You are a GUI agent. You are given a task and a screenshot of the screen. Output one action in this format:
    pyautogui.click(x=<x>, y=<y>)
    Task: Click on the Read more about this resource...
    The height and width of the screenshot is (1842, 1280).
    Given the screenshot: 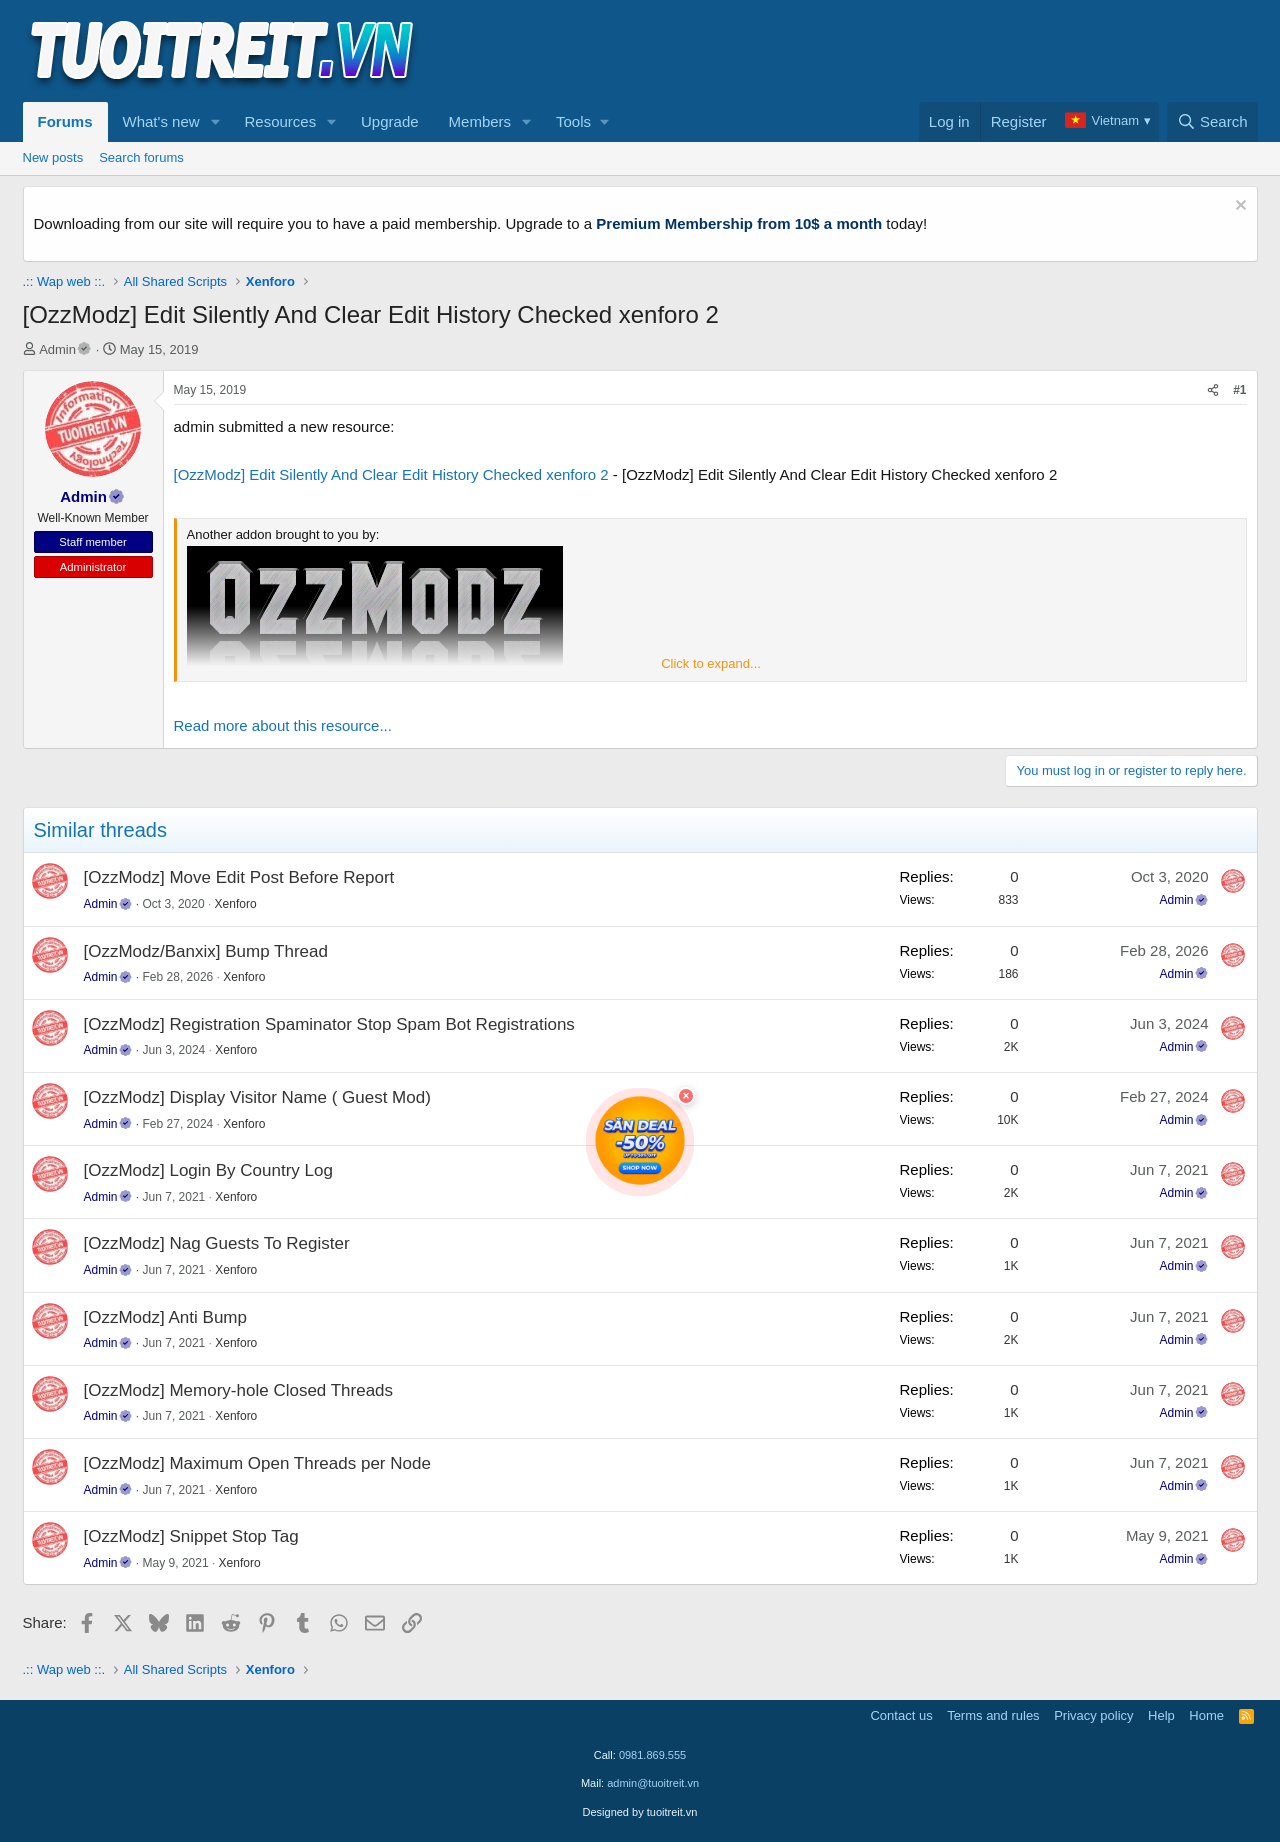 What is the action you would take?
    pyautogui.click(x=283, y=725)
    